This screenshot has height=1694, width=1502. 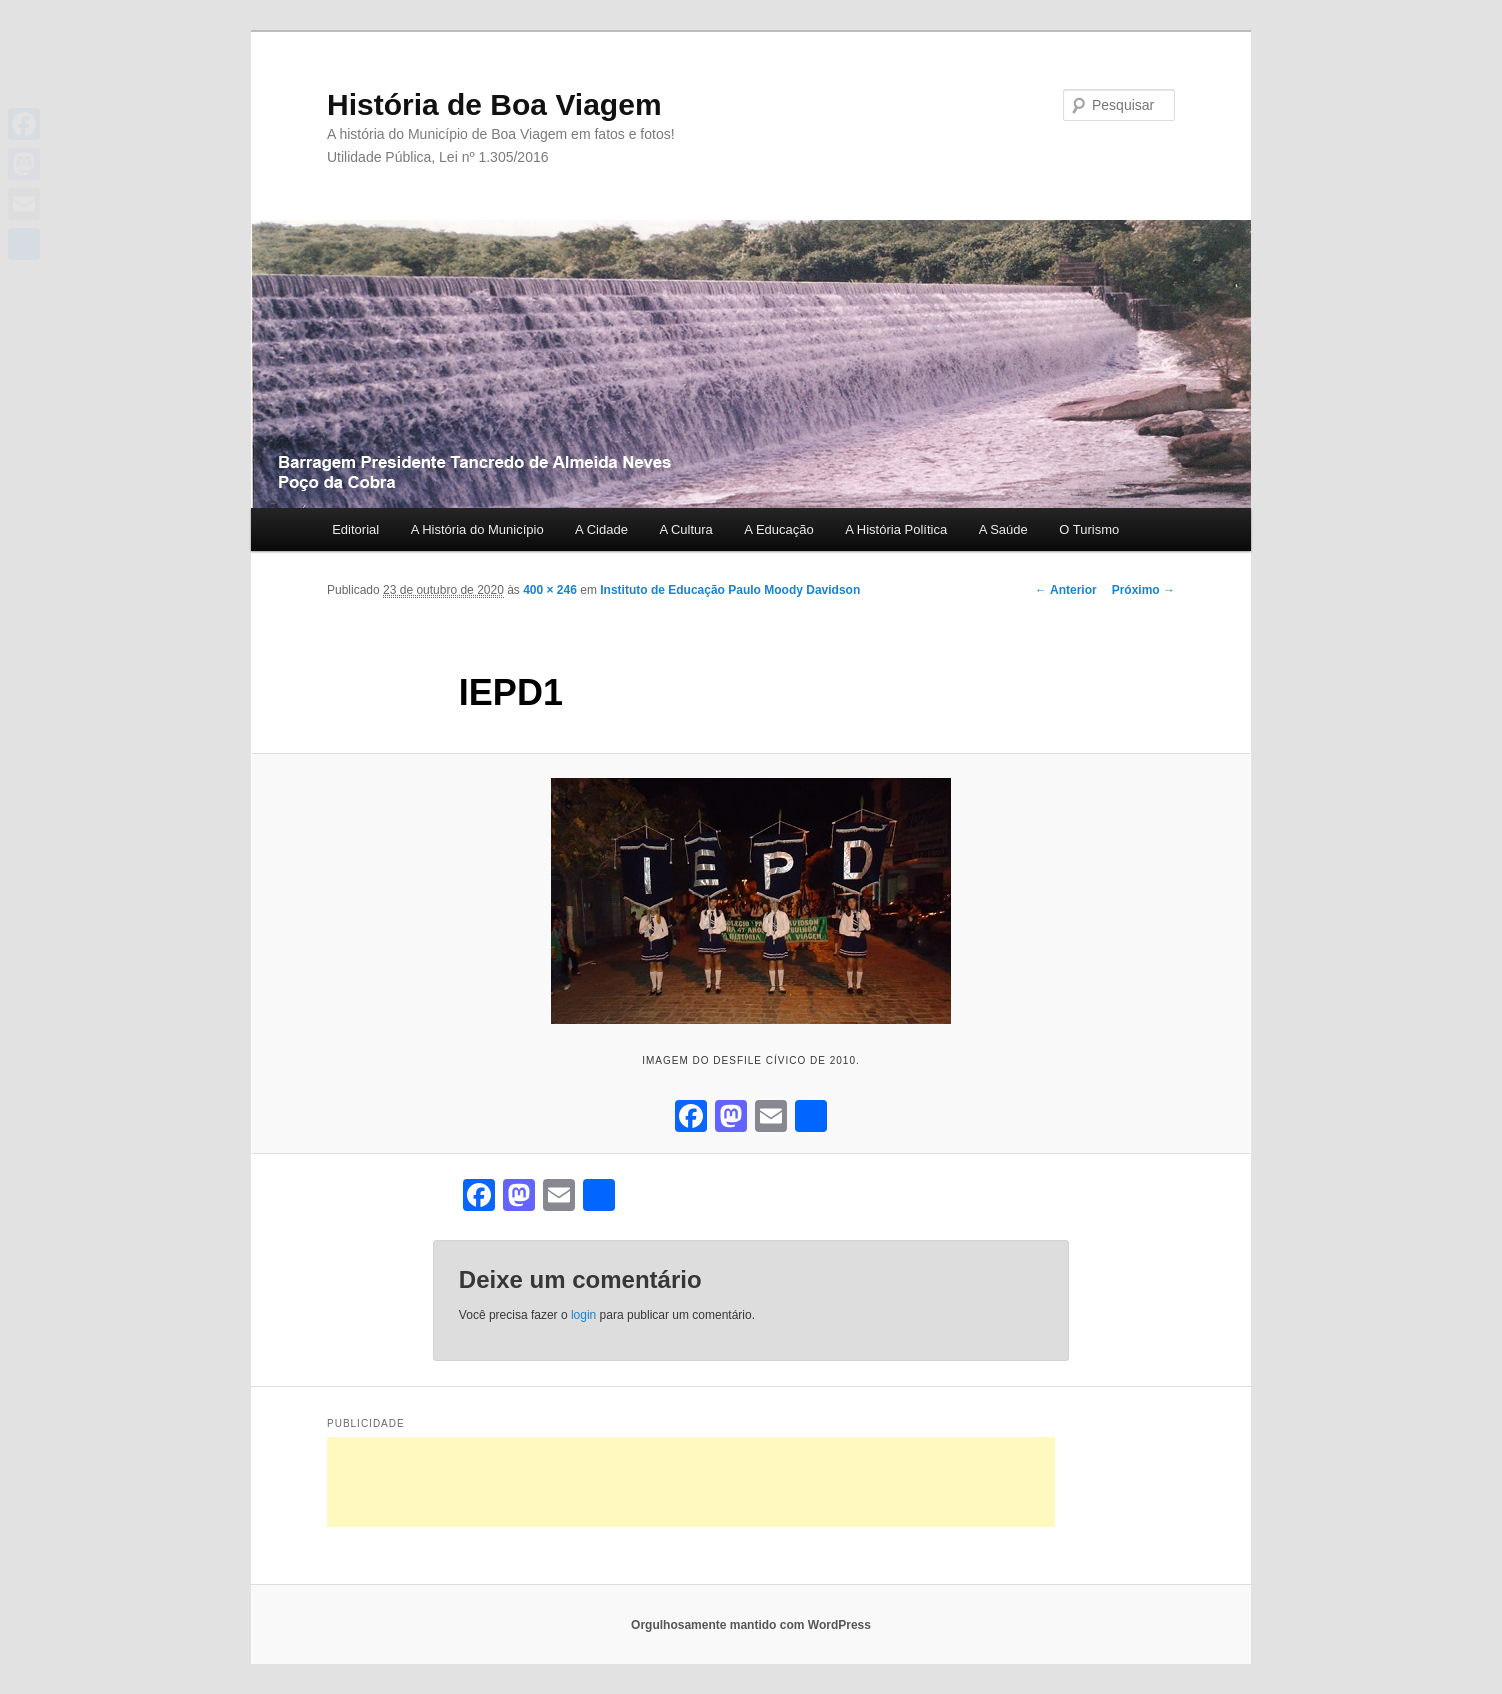 I want to click on ← Anterior, so click(x=1066, y=590).